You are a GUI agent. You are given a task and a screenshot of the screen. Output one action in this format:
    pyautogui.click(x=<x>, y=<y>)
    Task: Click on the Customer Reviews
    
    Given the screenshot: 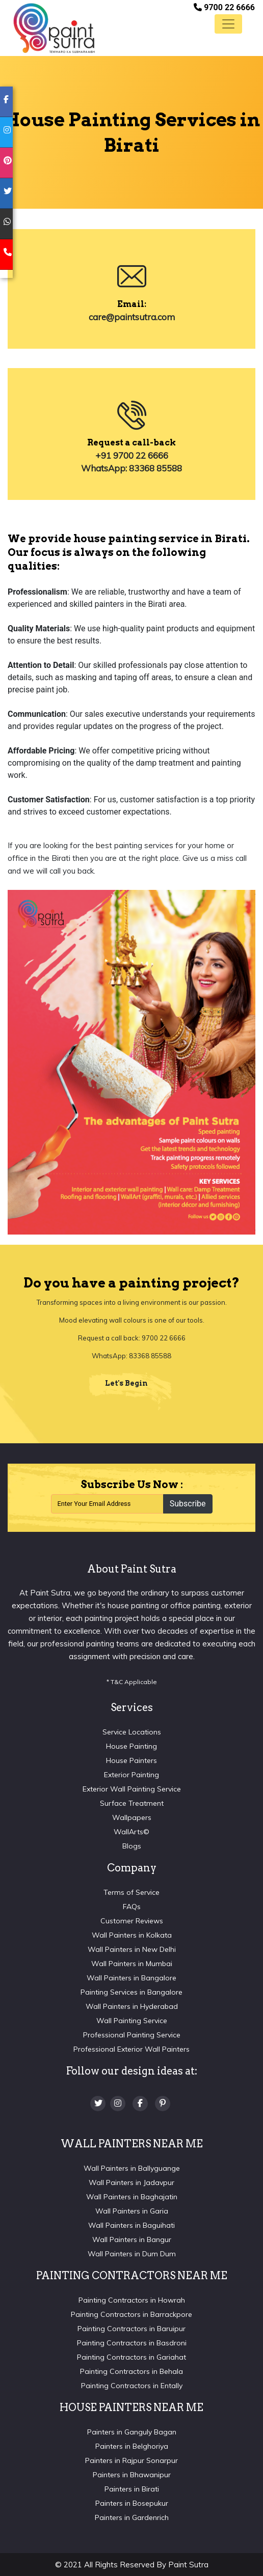 What is the action you would take?
    pyautogui.click(x=131, y=1920)
    